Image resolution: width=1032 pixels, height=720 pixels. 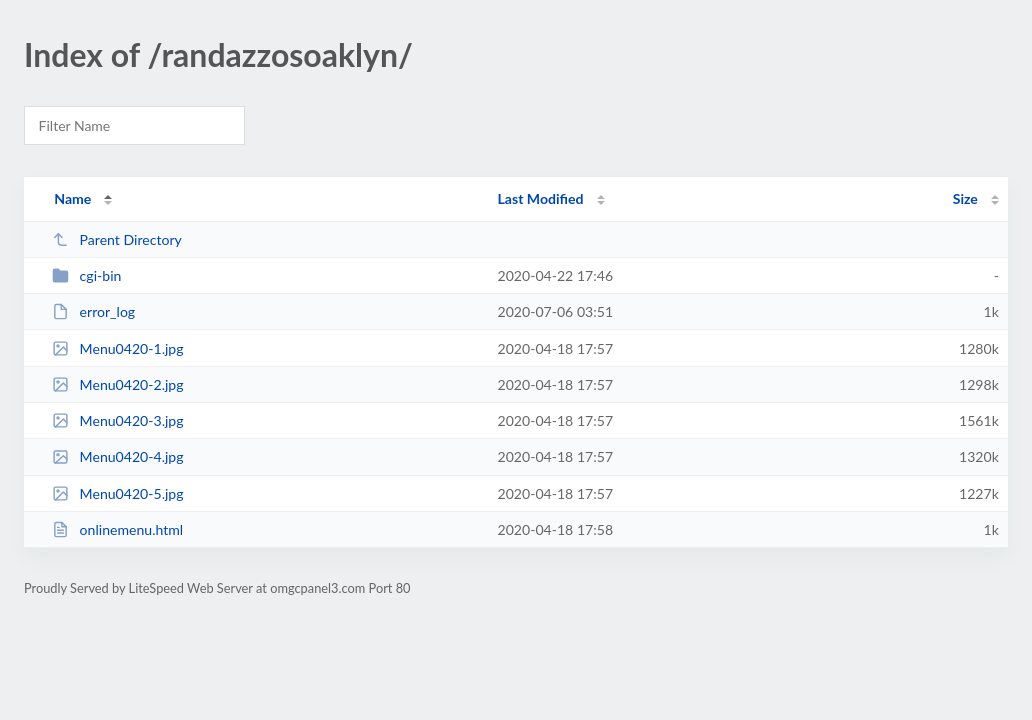 What do you see at coordinates (117, 348) in the screenshot?
I see `Menu0420-1.jpg` at bounding box center [117, 348].